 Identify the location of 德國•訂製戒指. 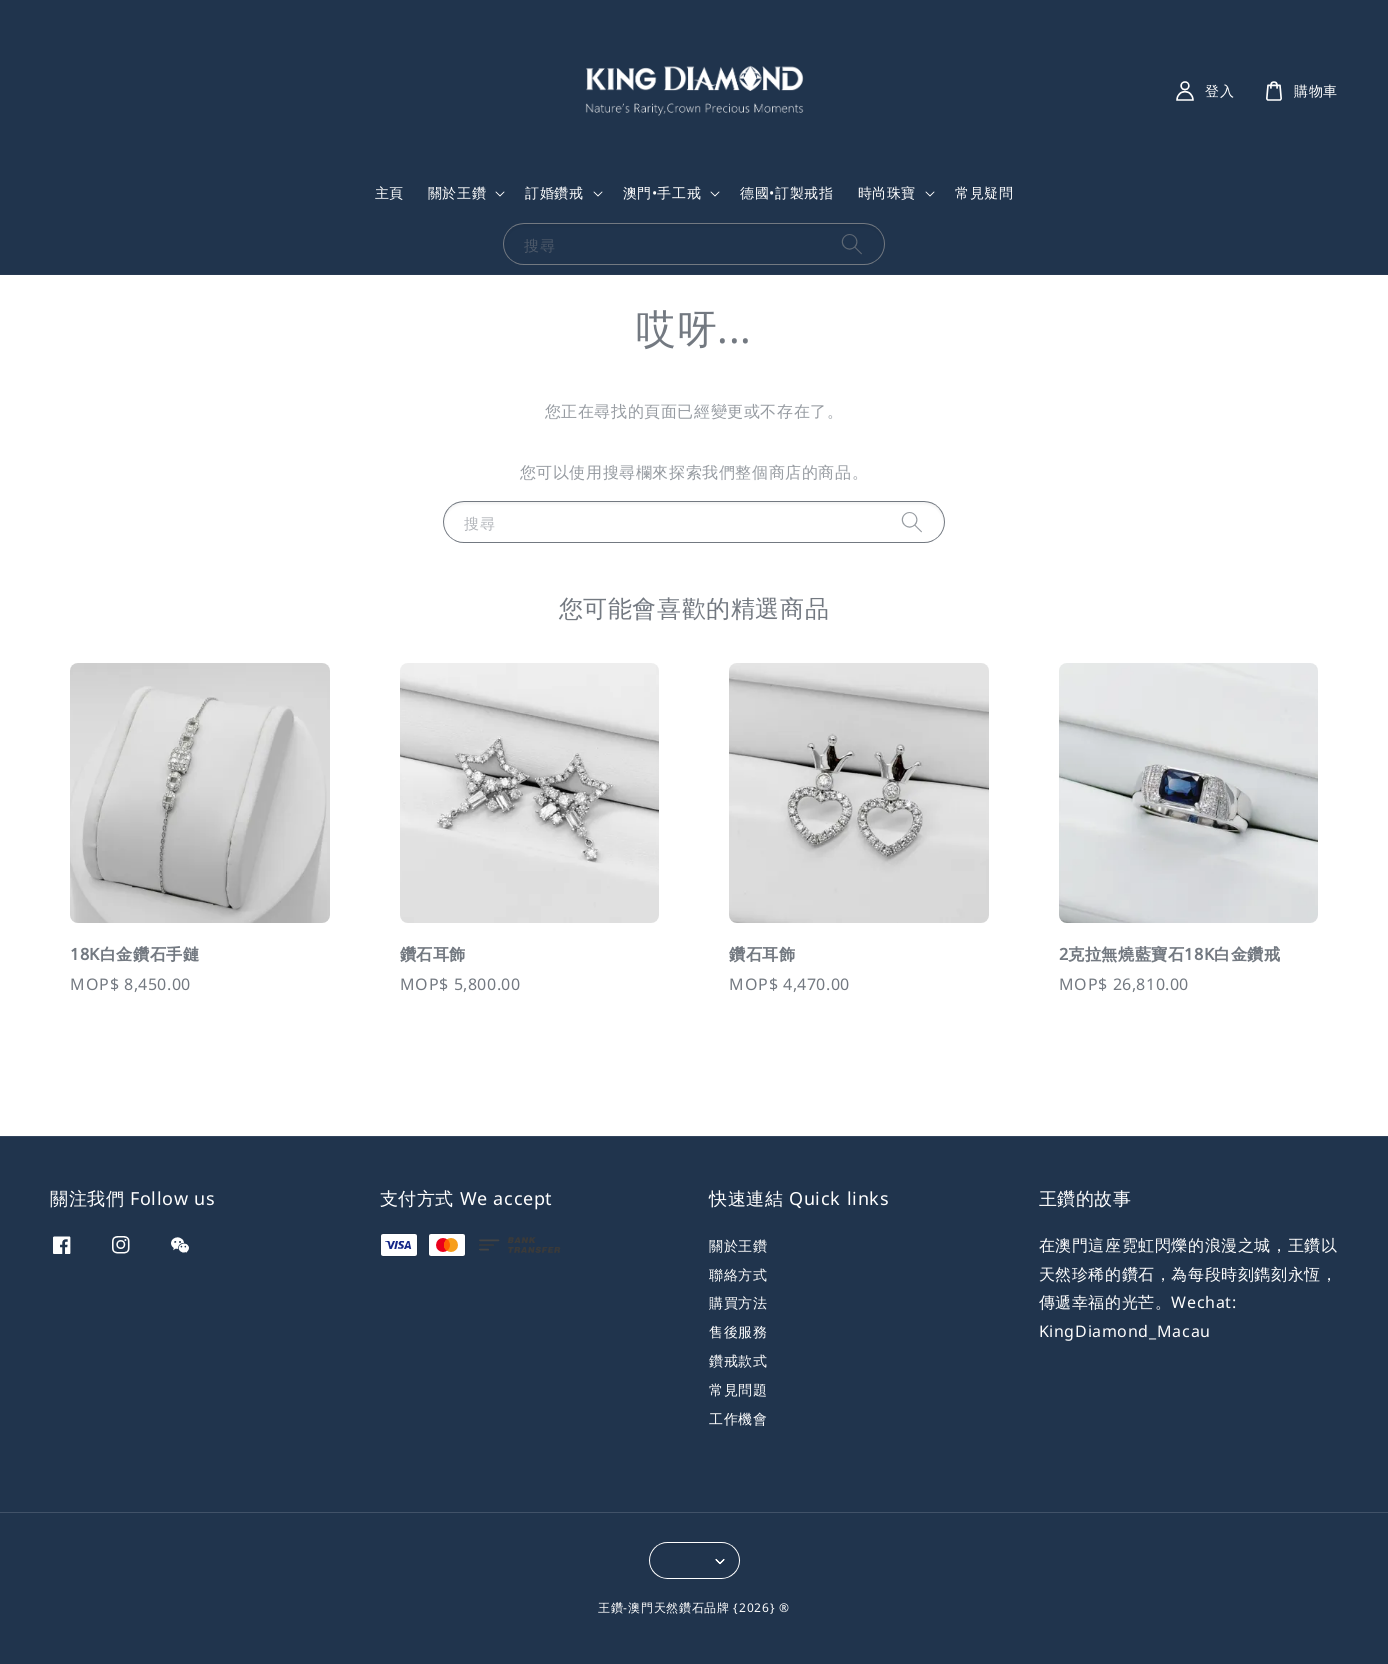
(786, 192).